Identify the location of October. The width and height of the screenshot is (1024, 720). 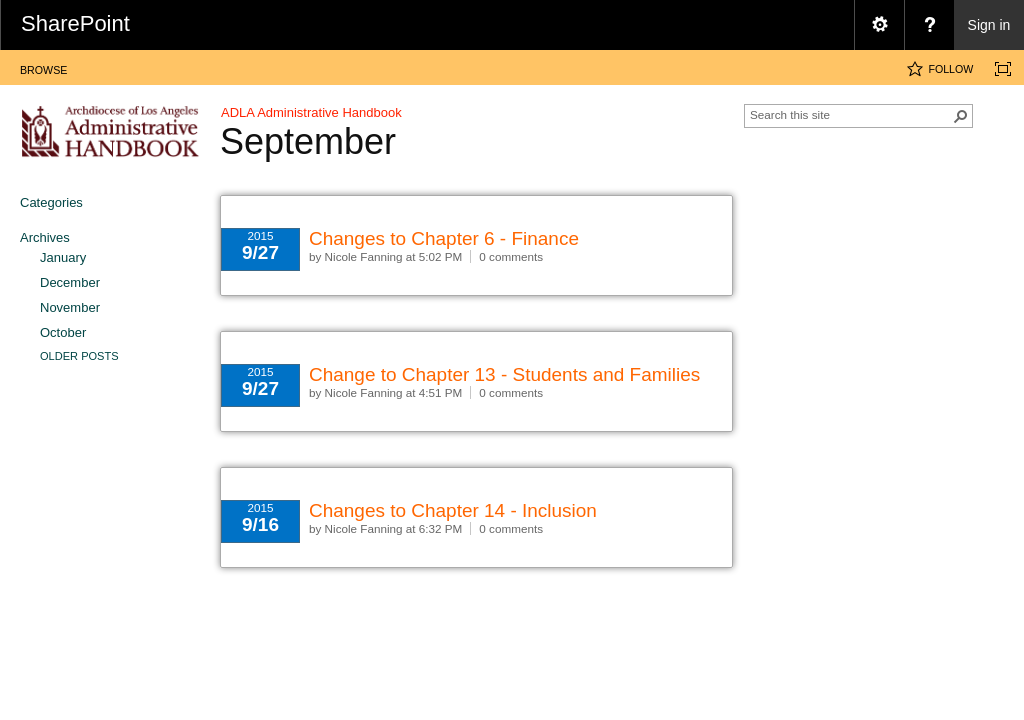
(63, 332).